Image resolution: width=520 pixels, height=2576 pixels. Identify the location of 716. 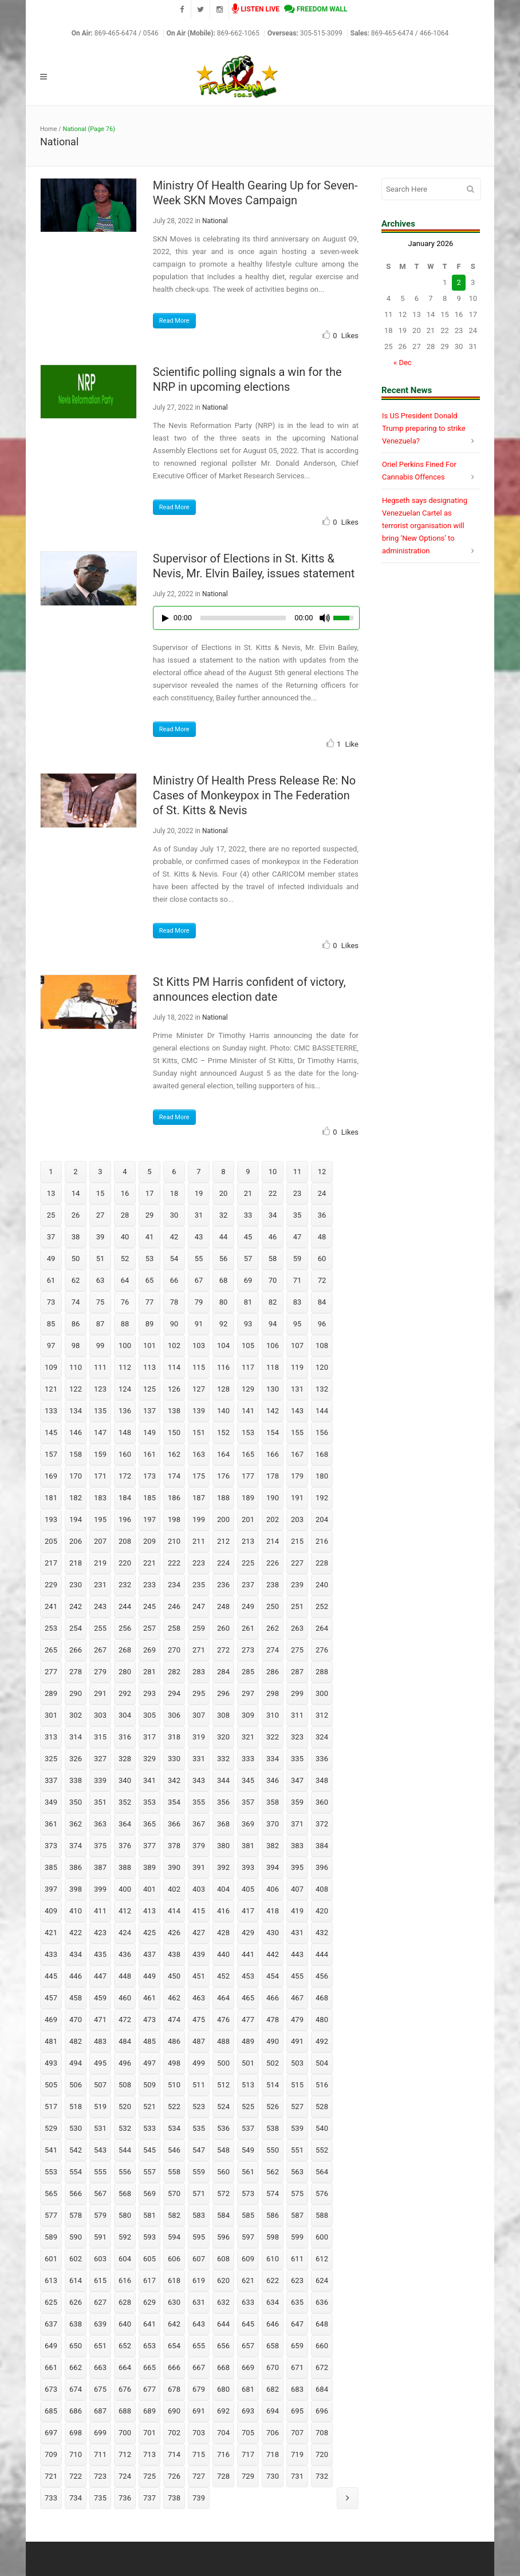
(223, 2454).